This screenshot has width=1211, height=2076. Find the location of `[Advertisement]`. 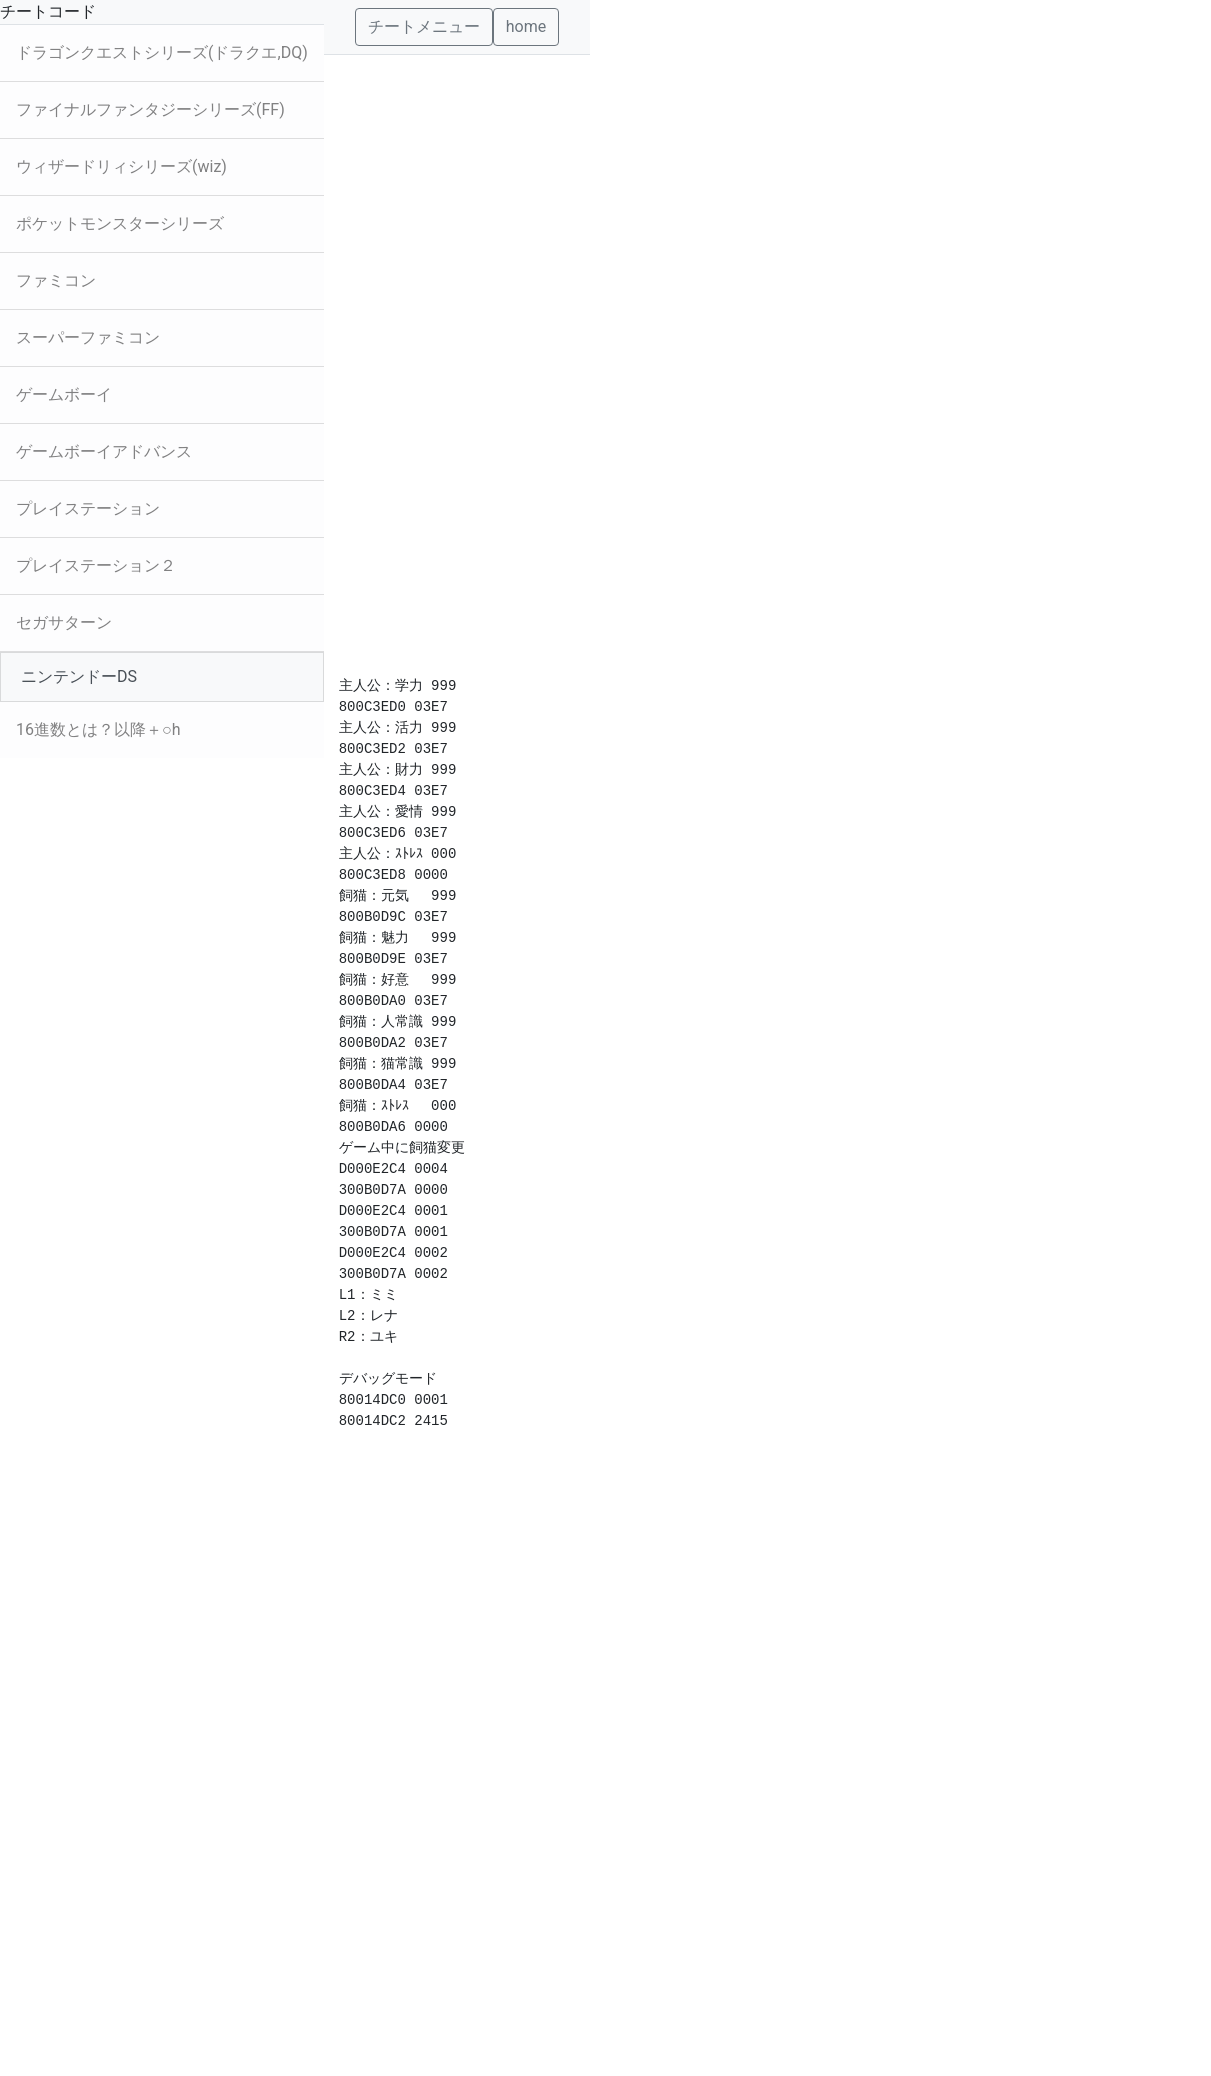

[Advertisement] is located at coordinates (457, 355).